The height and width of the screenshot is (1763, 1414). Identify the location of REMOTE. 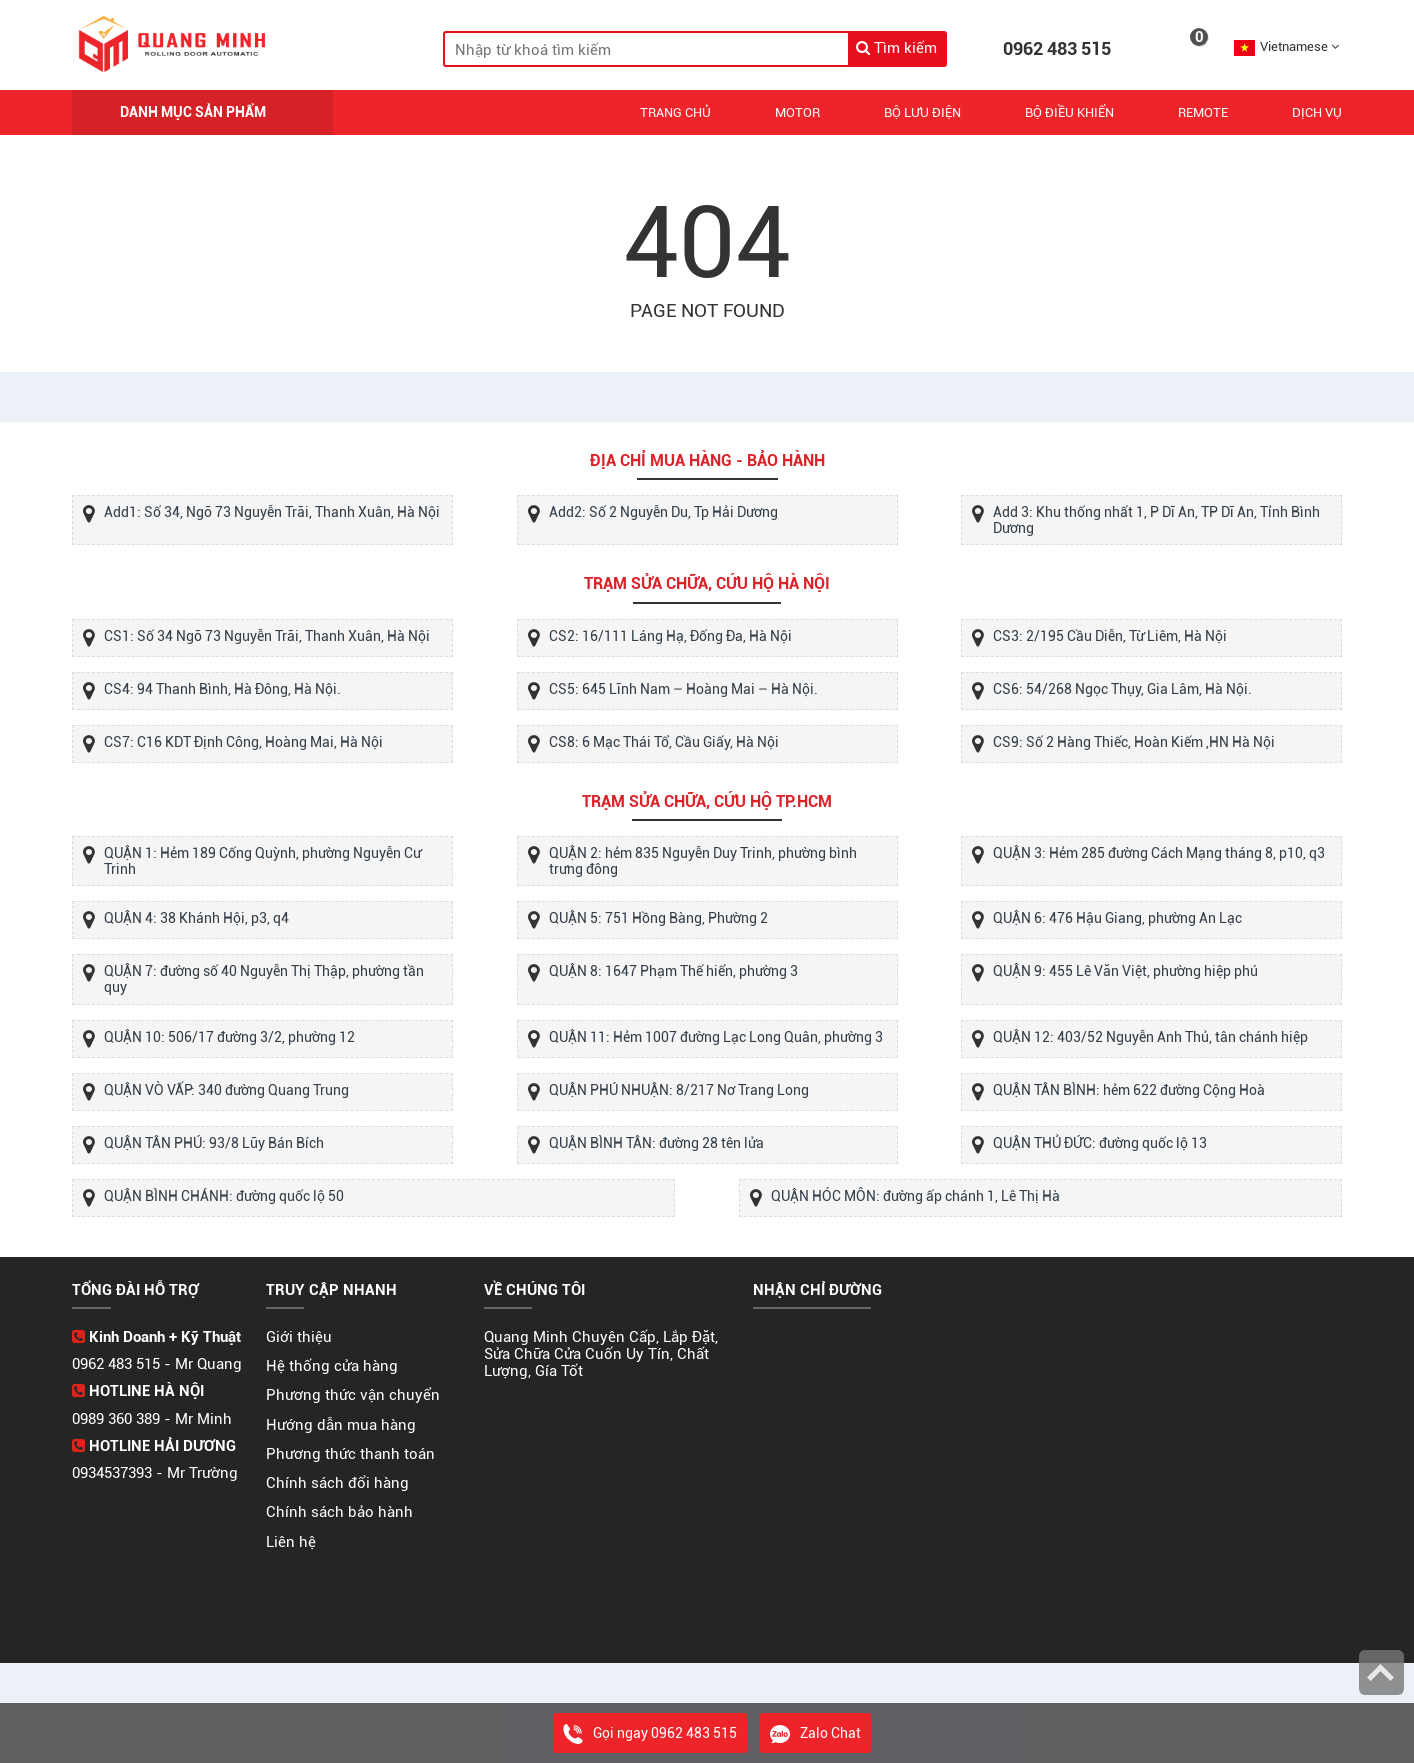
(1203, 112).